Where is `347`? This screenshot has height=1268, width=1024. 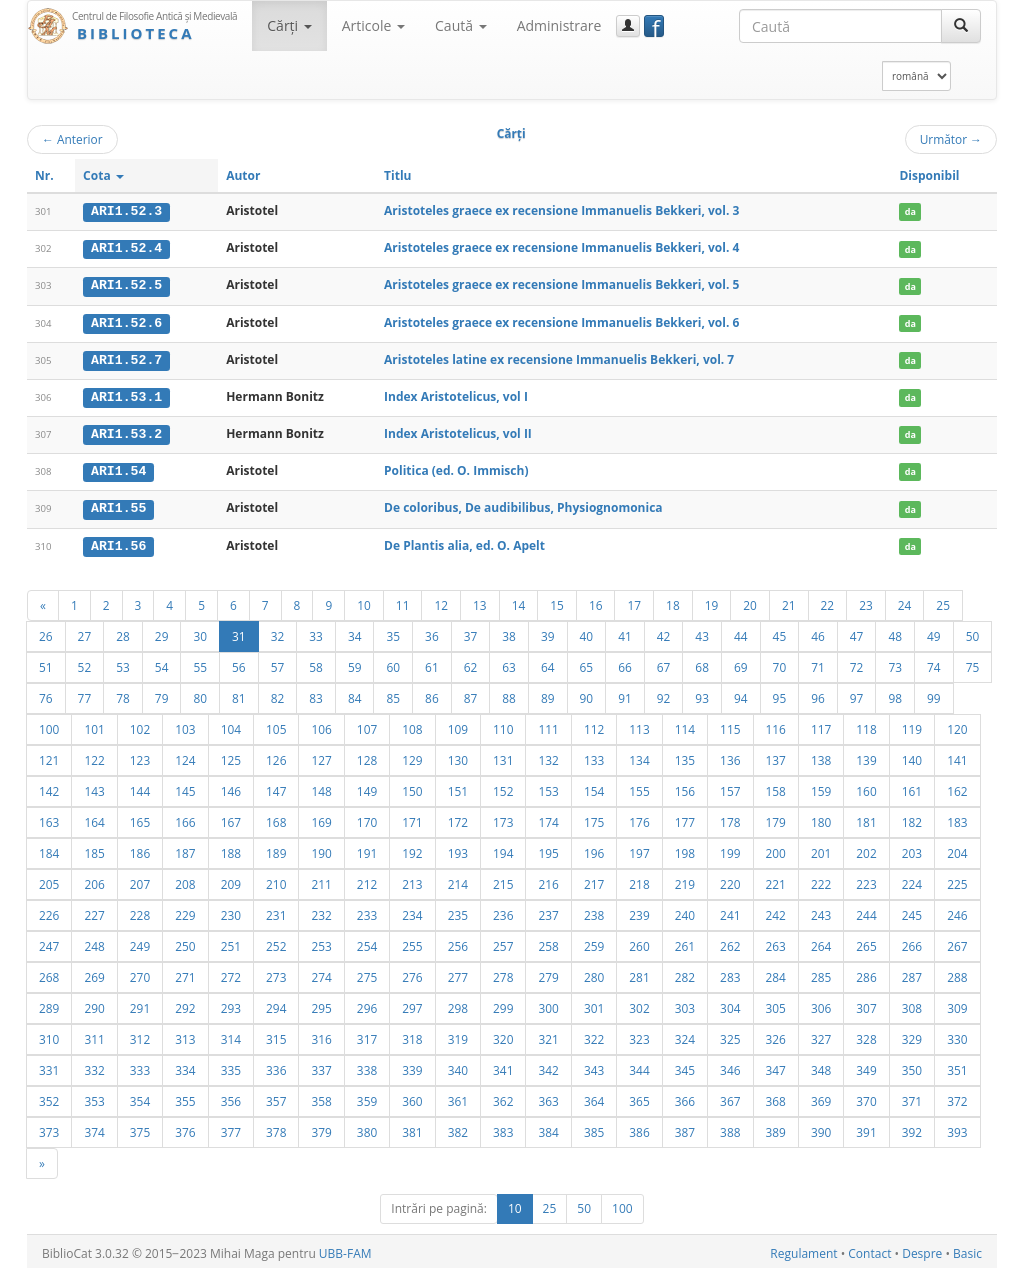
347 is located at coordinates (776, 1066).